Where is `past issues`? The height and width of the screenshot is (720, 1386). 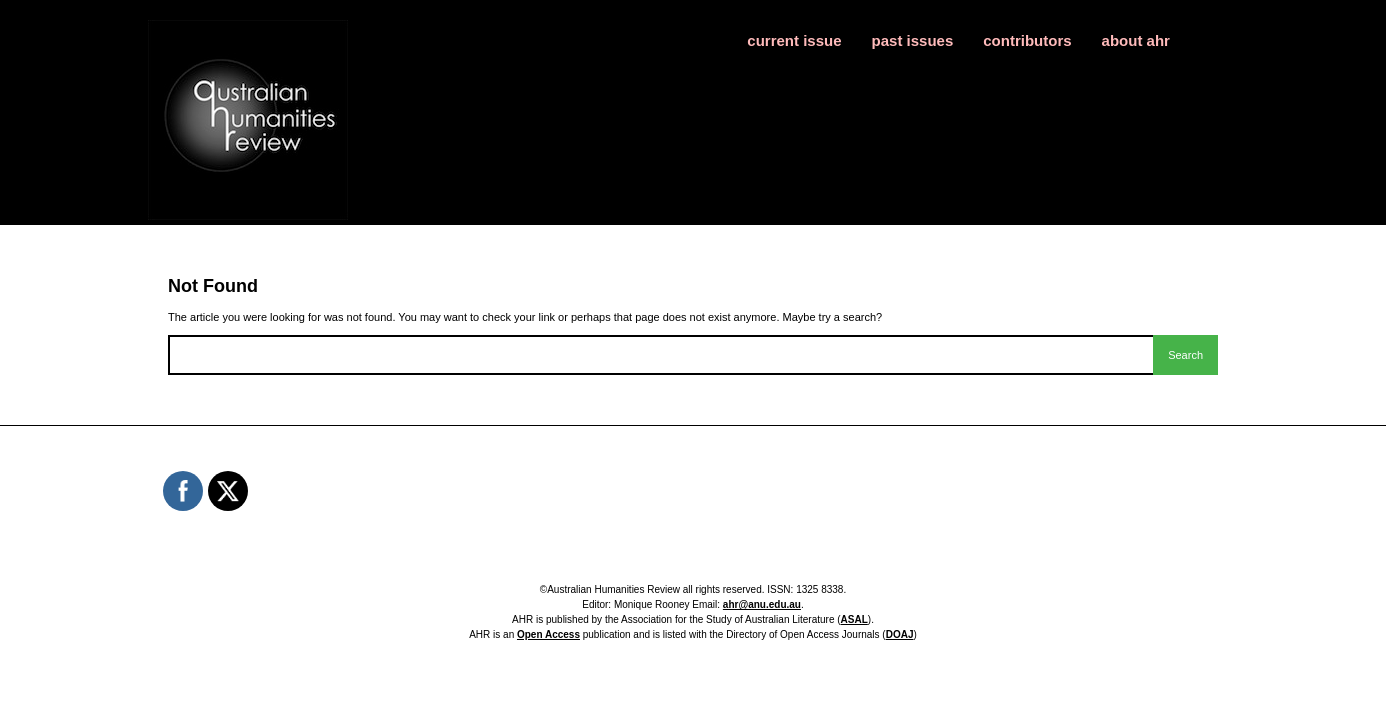 past issues is located at coordinates (913, 40).